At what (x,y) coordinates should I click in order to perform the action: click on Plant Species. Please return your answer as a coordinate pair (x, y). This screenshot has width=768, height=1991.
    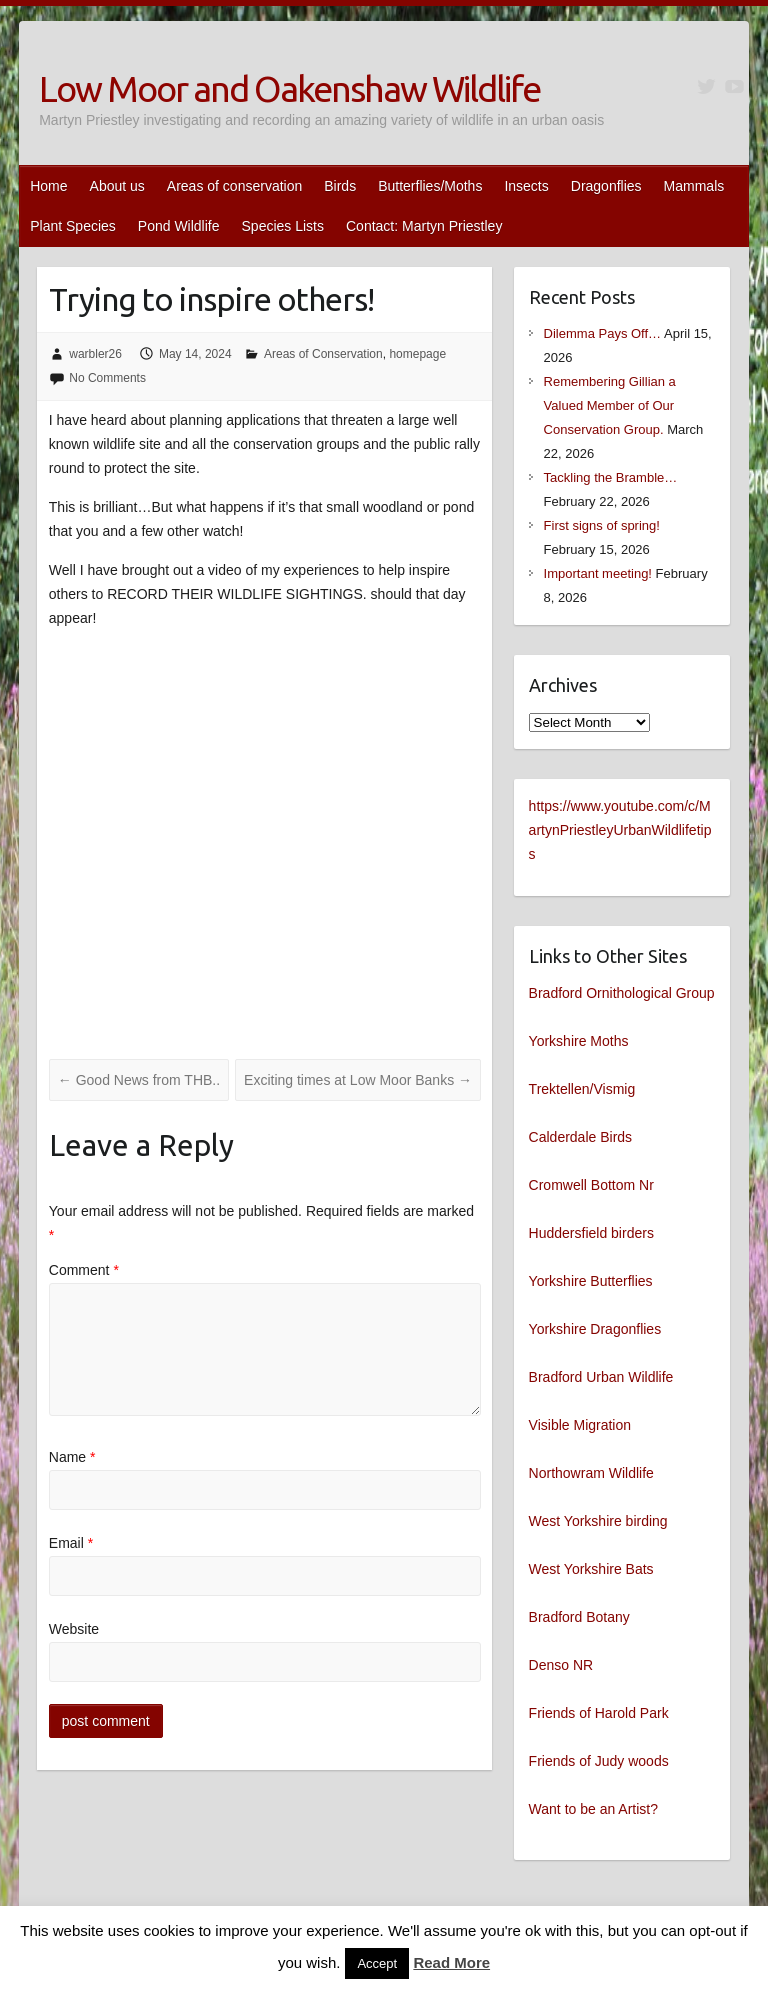
    Looking at the image, I should click on (73, 226).